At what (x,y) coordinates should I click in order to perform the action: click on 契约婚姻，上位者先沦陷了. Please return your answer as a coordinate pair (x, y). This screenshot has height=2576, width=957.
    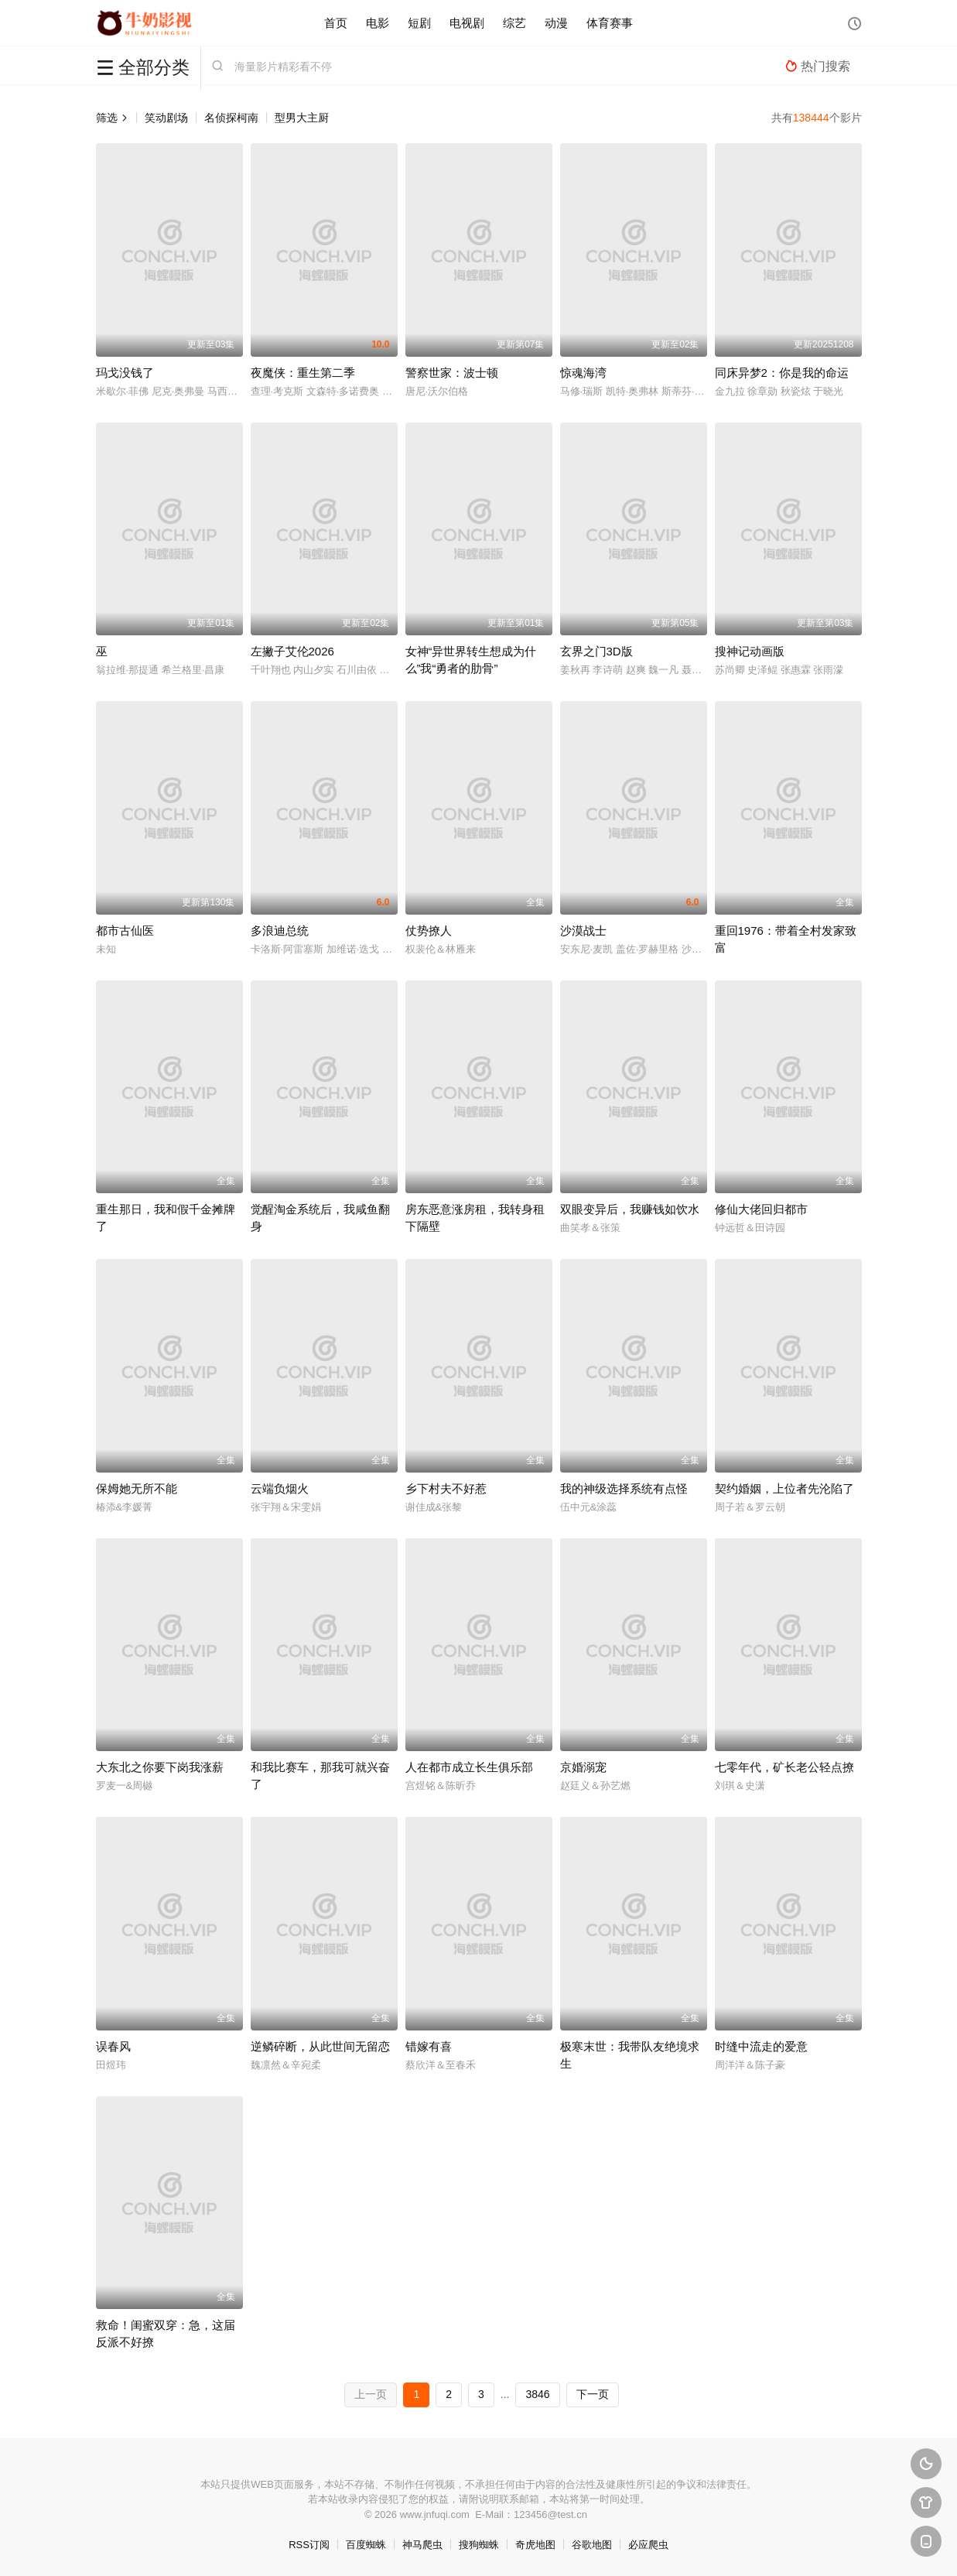
    Looking at the image, I should click on (784, 1488).